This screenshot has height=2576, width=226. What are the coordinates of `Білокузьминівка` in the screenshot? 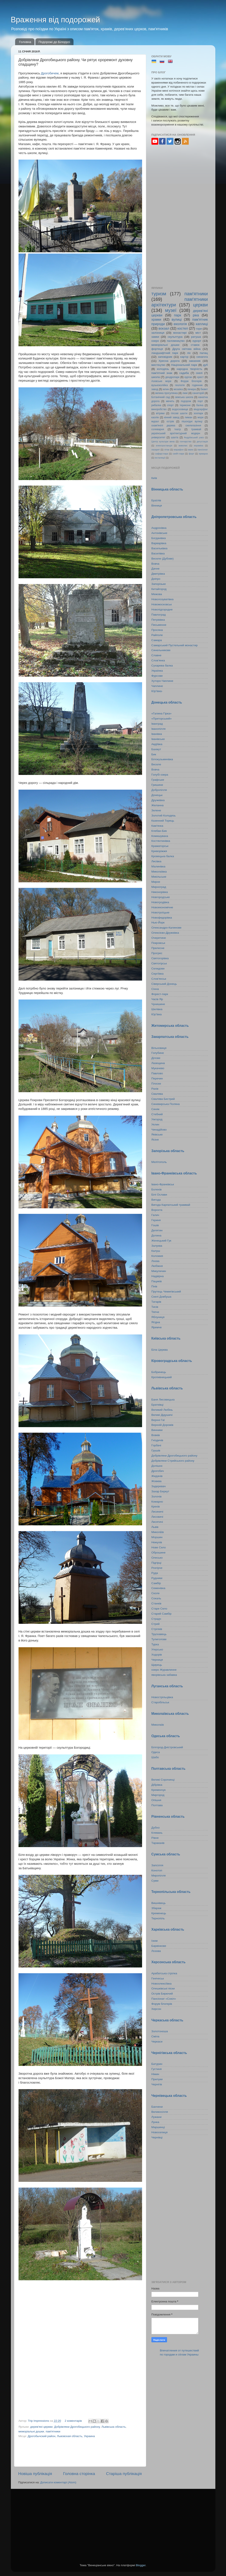 It's located at (162, 759).